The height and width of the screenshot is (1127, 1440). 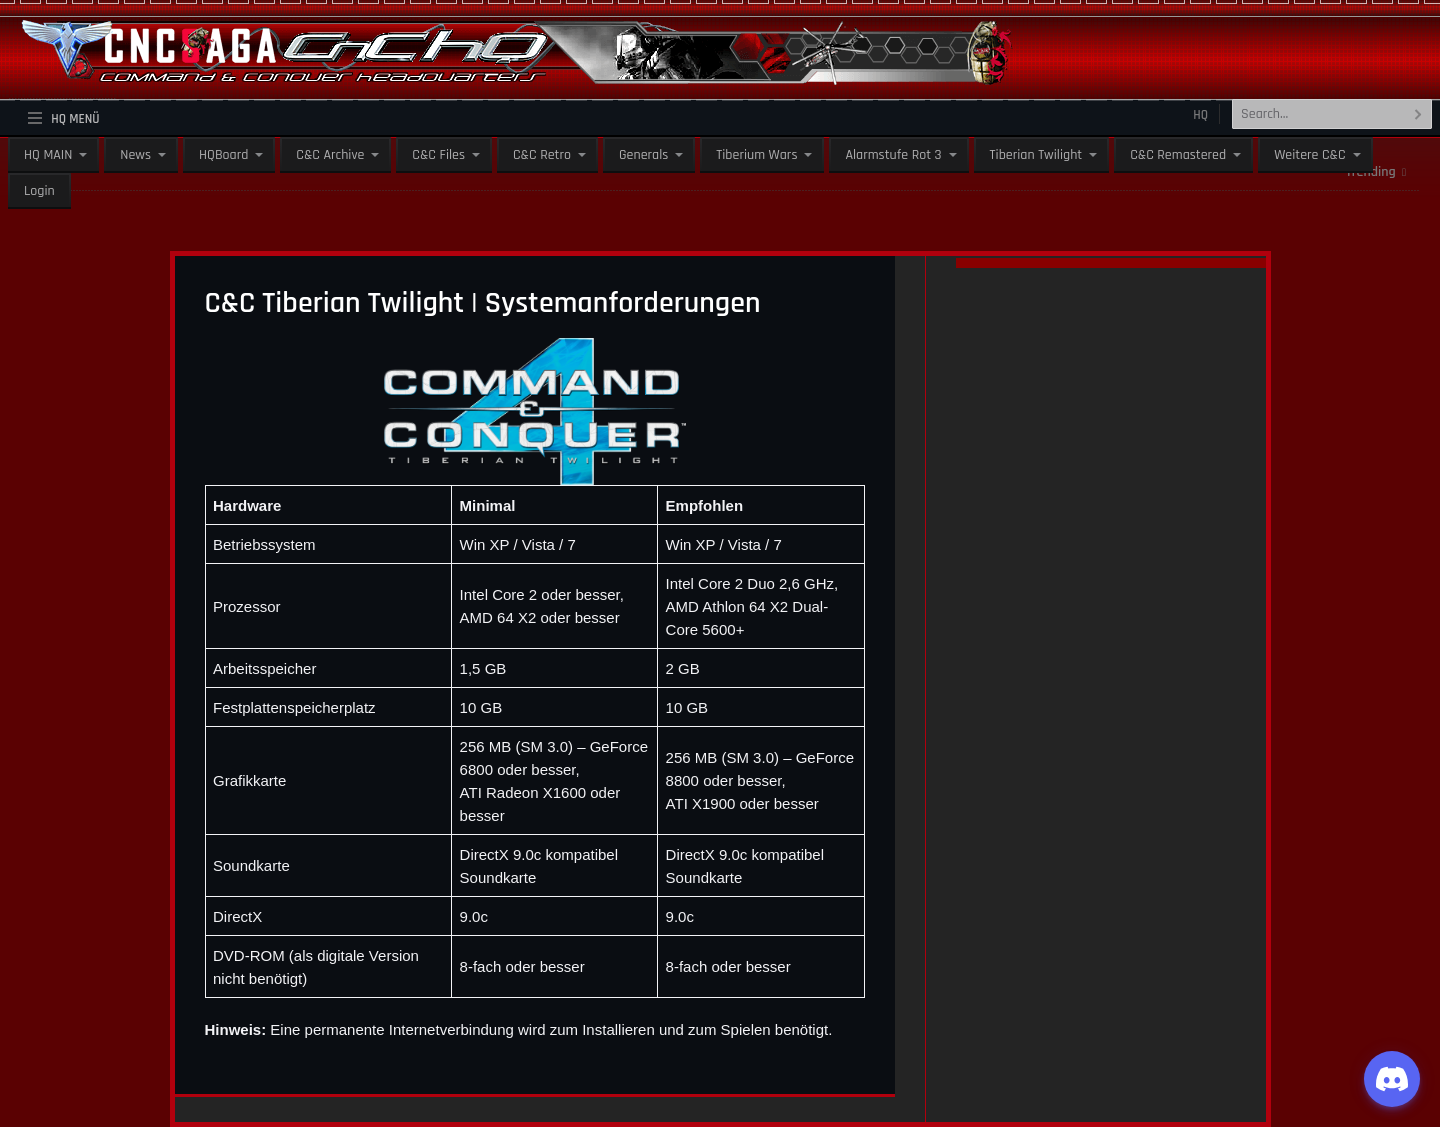 I want to click on C&C Files, so click(x=438, y=155).